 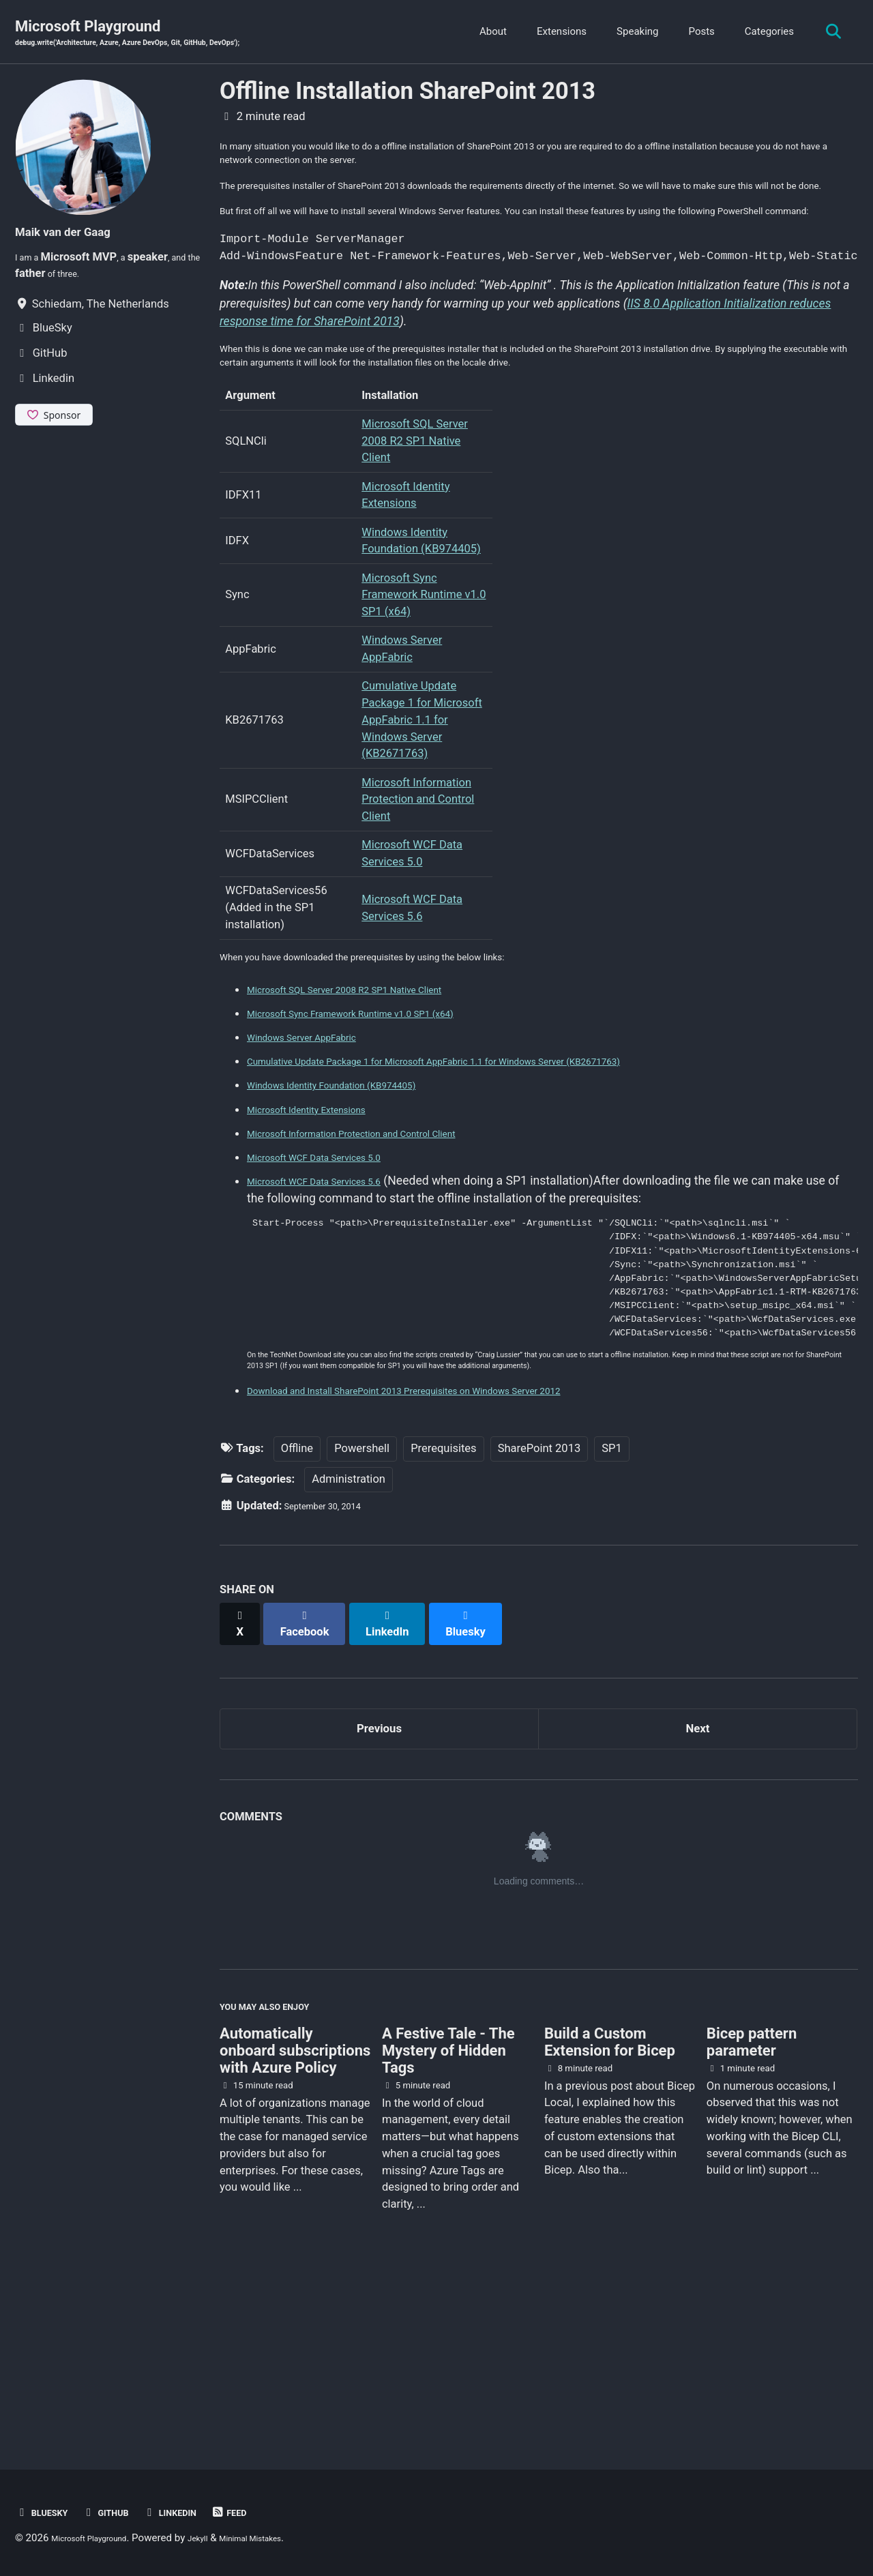 I want to click on Microsoft Information Protection and Control Client, so click(x=417, y=897).